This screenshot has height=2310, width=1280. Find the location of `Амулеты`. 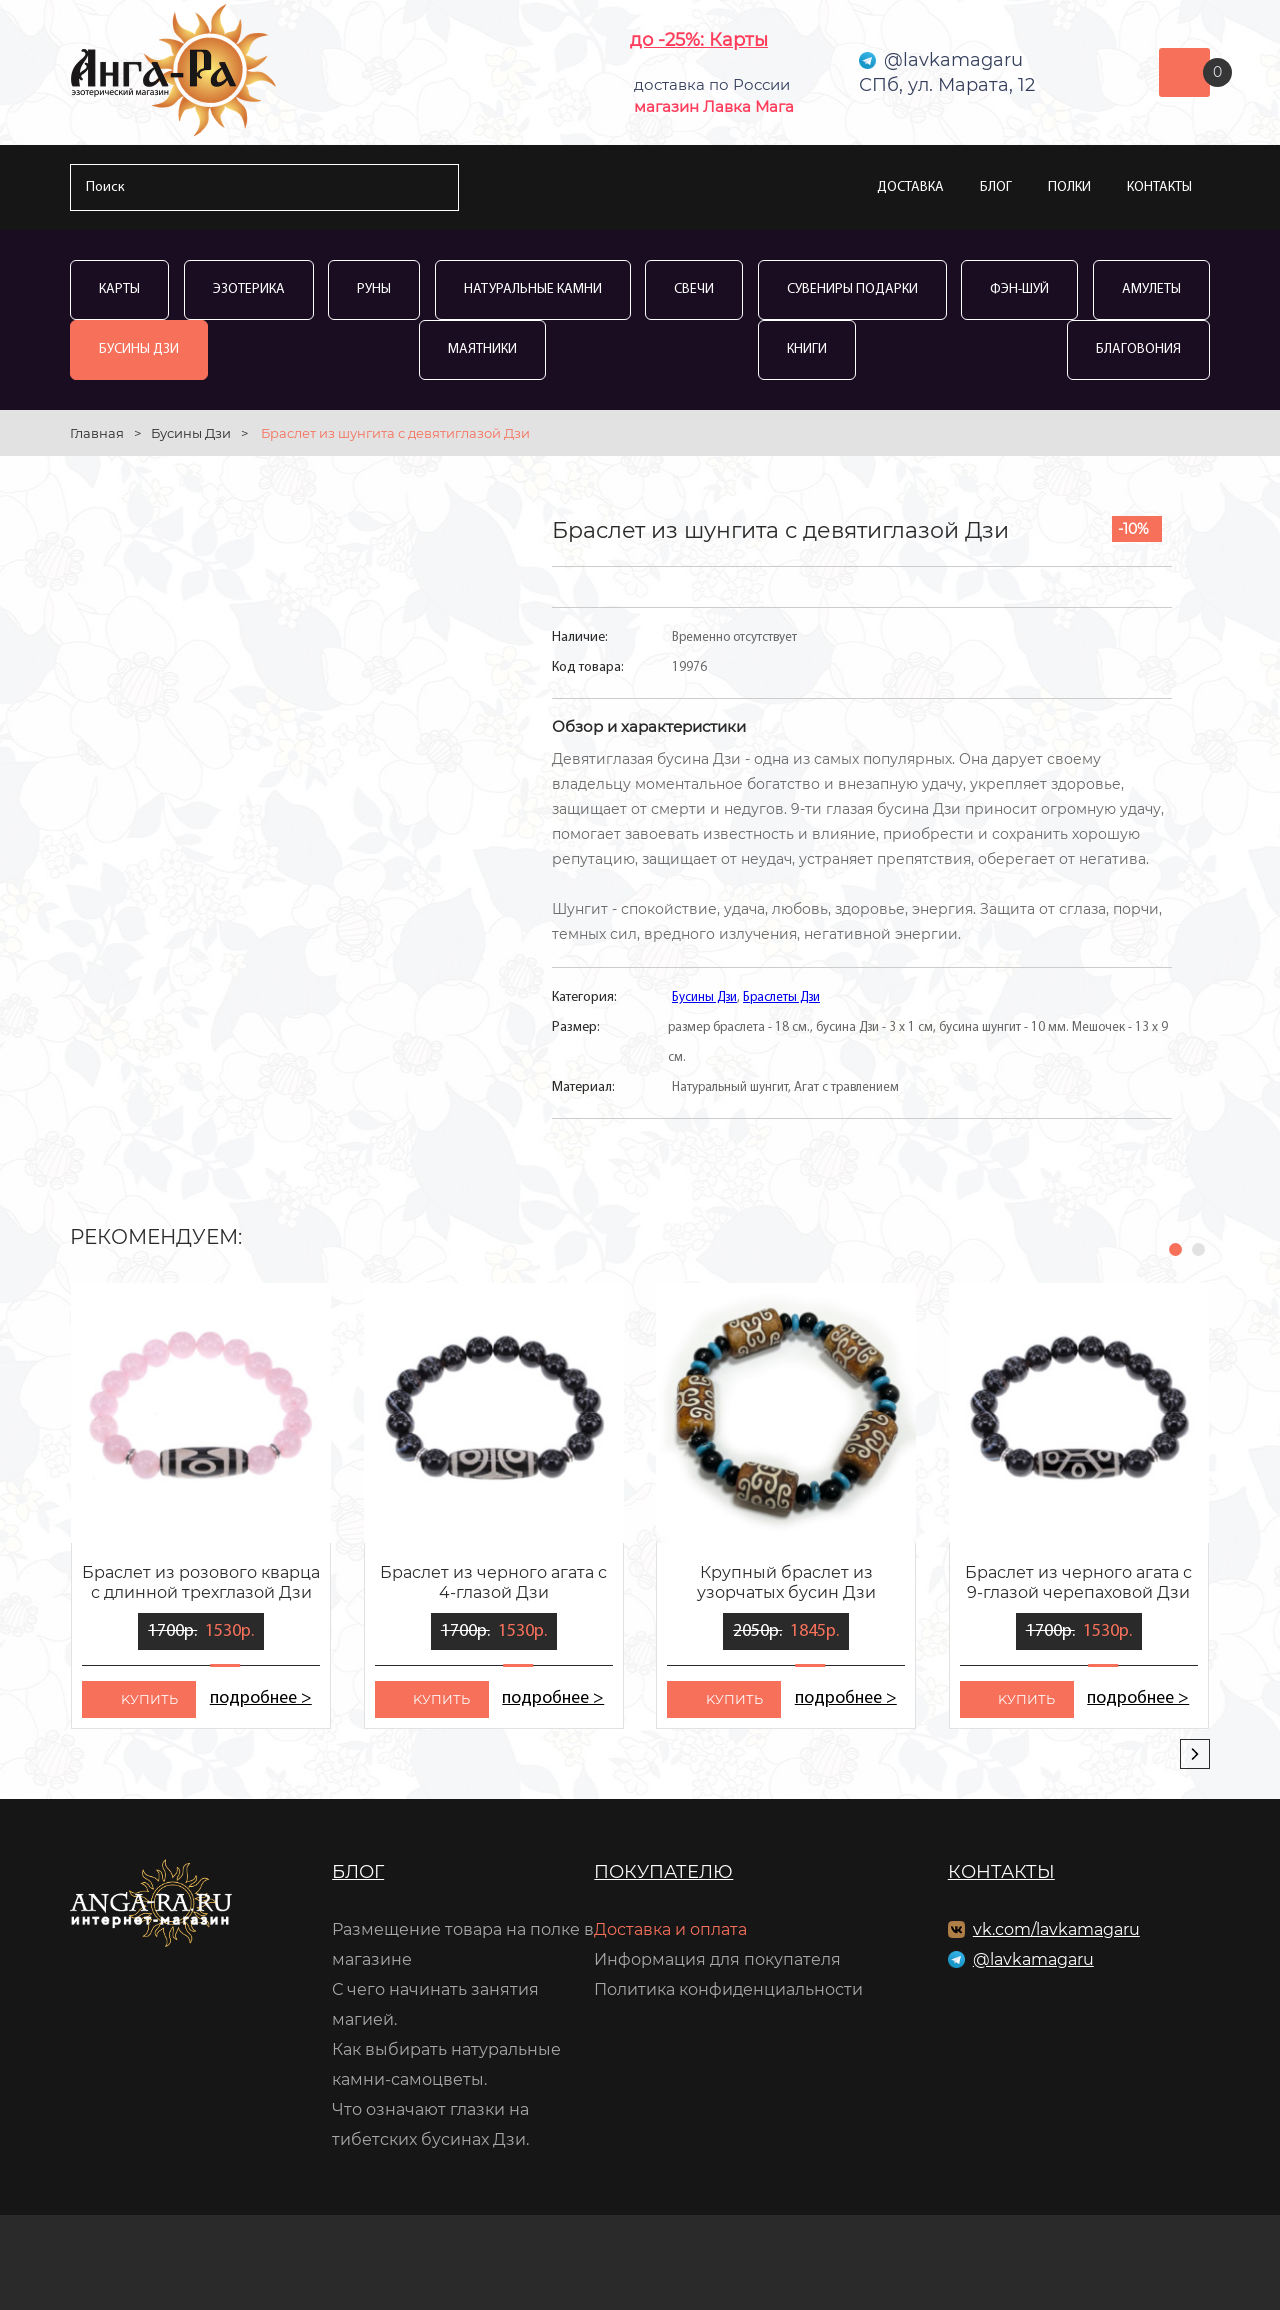

Амулеты is located at coordinates (1151, 289).